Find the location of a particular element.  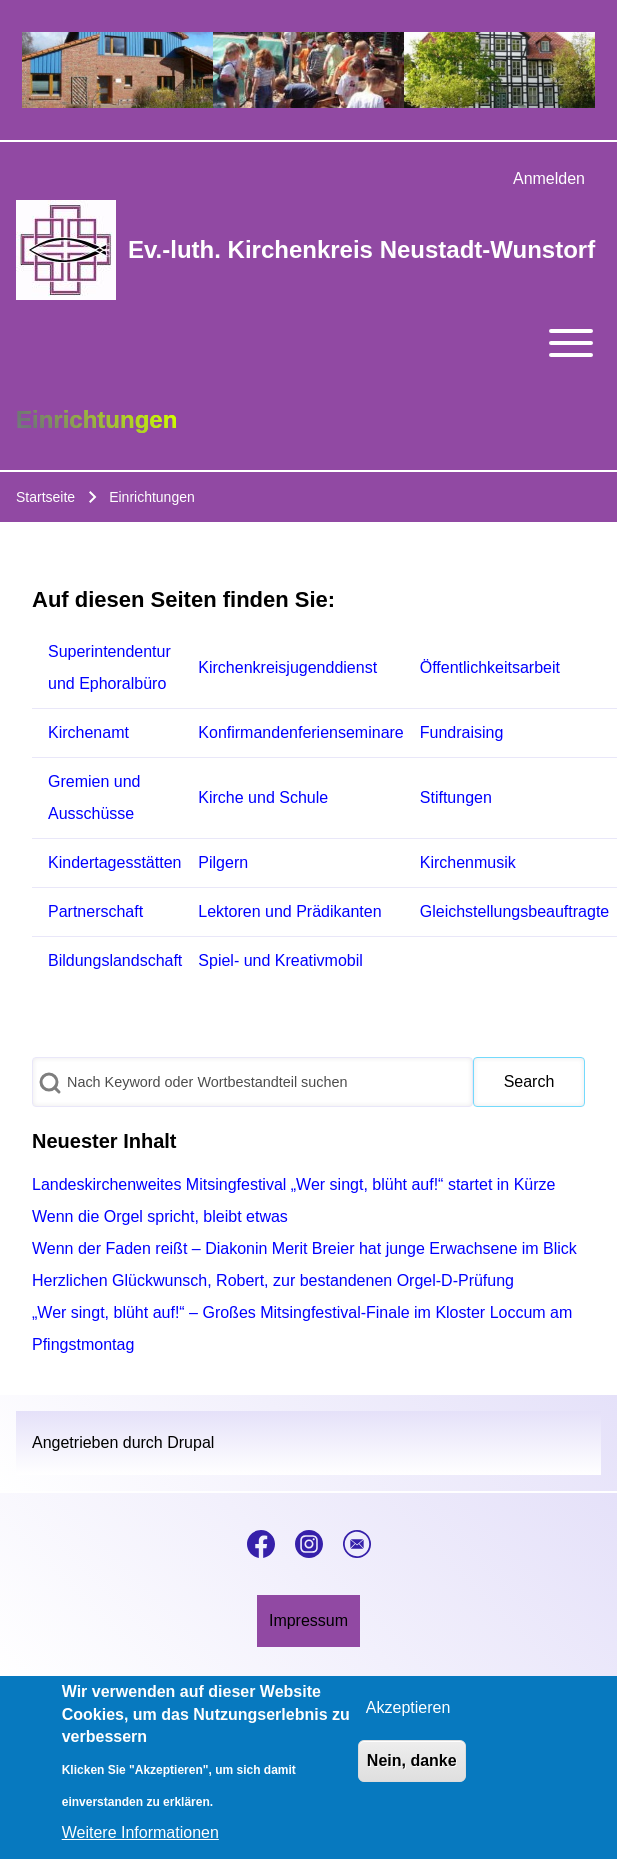

Nein, danke is located at coordinates (412, 1770).